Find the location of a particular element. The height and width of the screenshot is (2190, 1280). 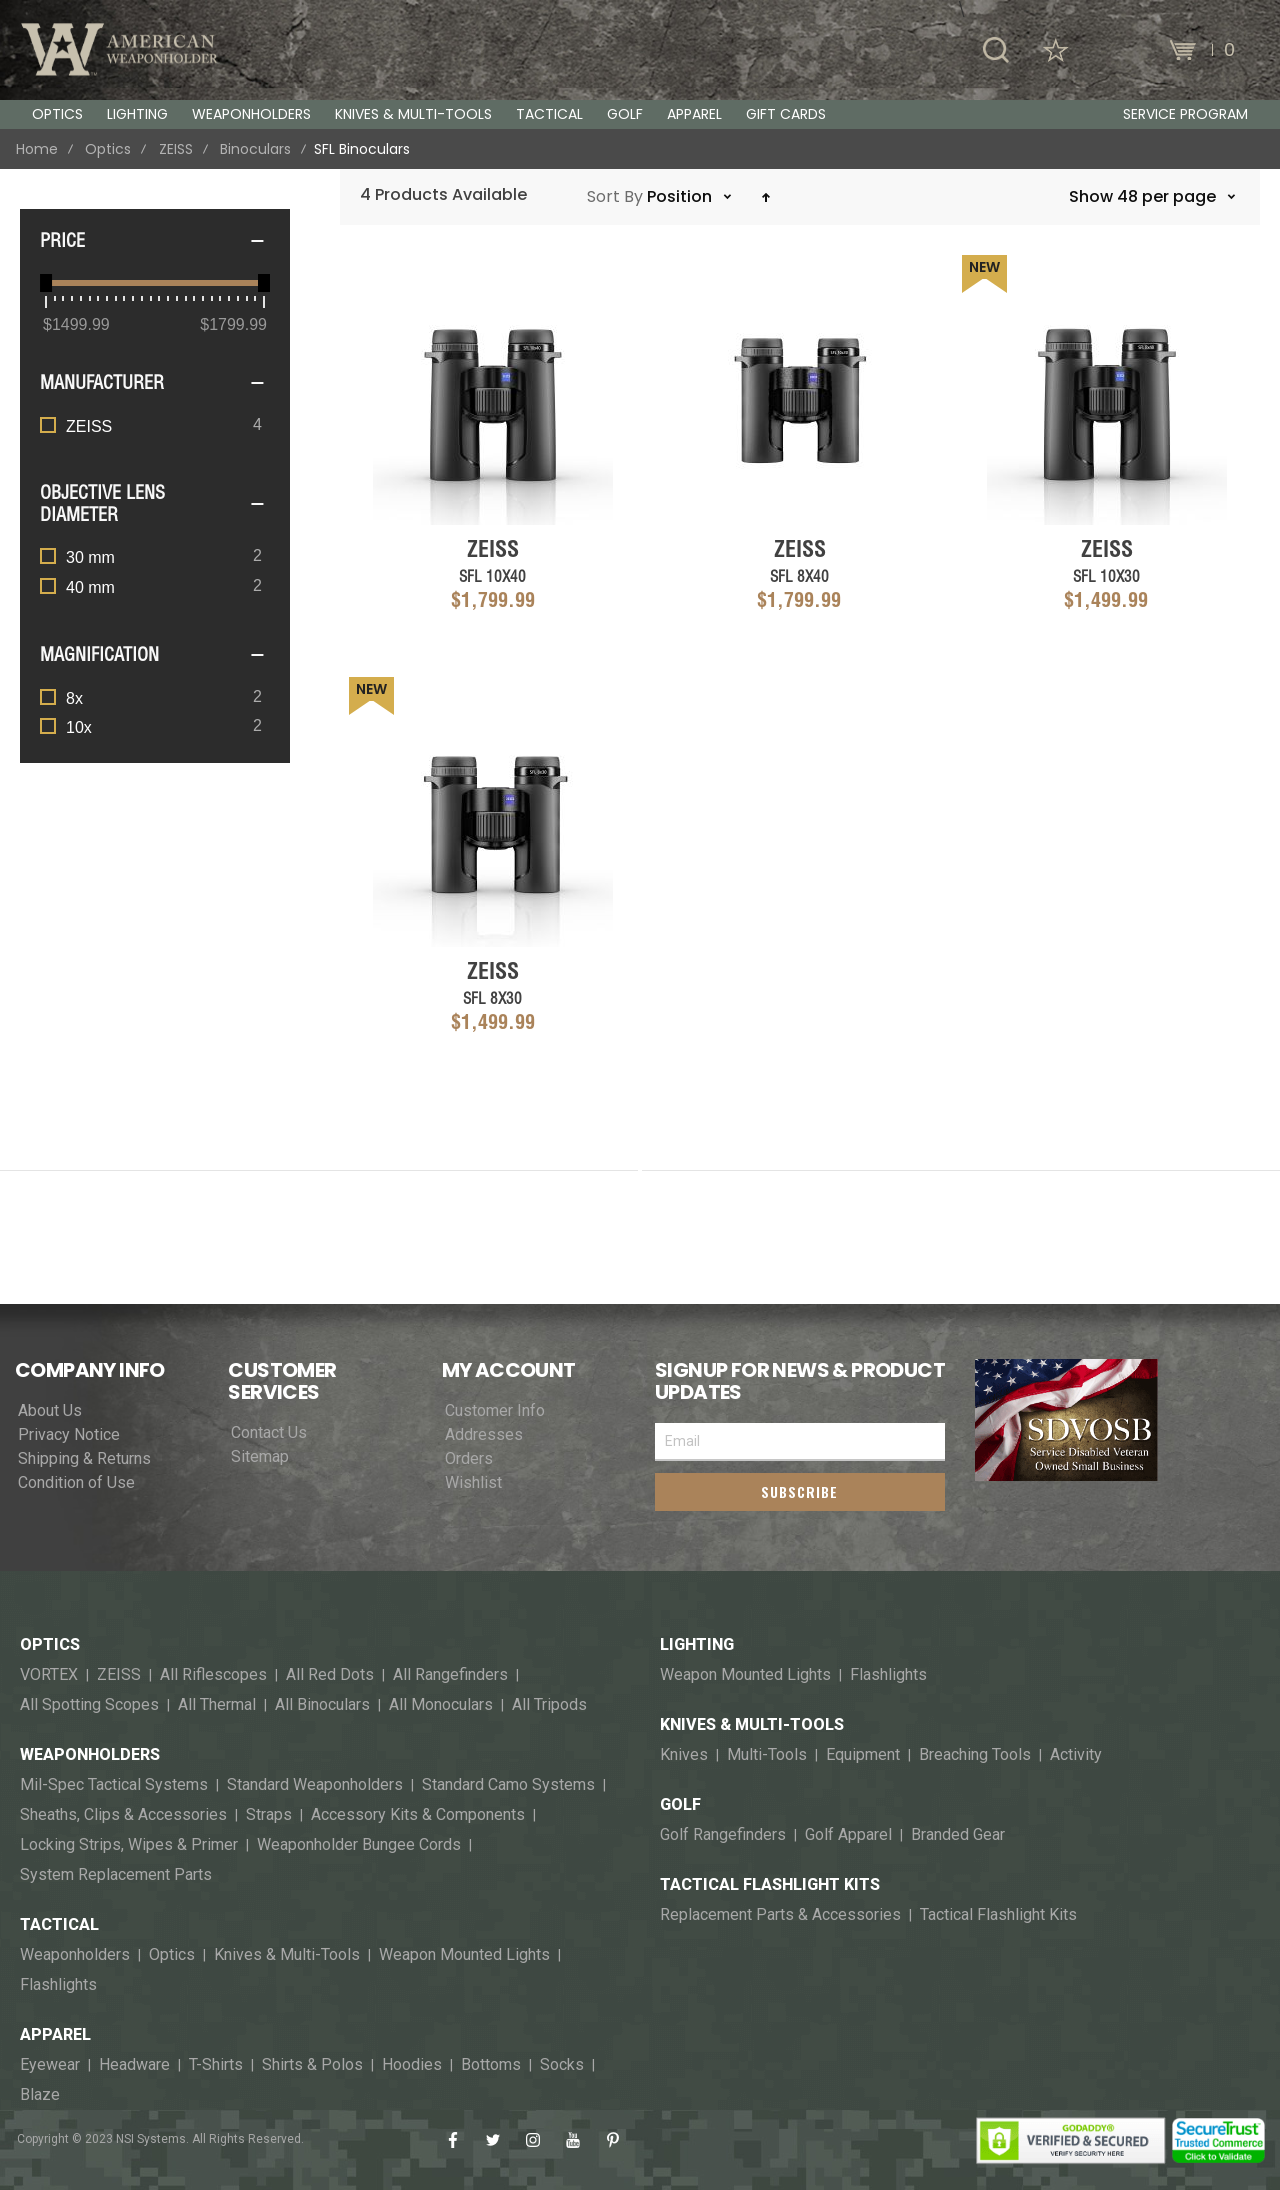

Eyewear is located at coordinates (50, 2065).